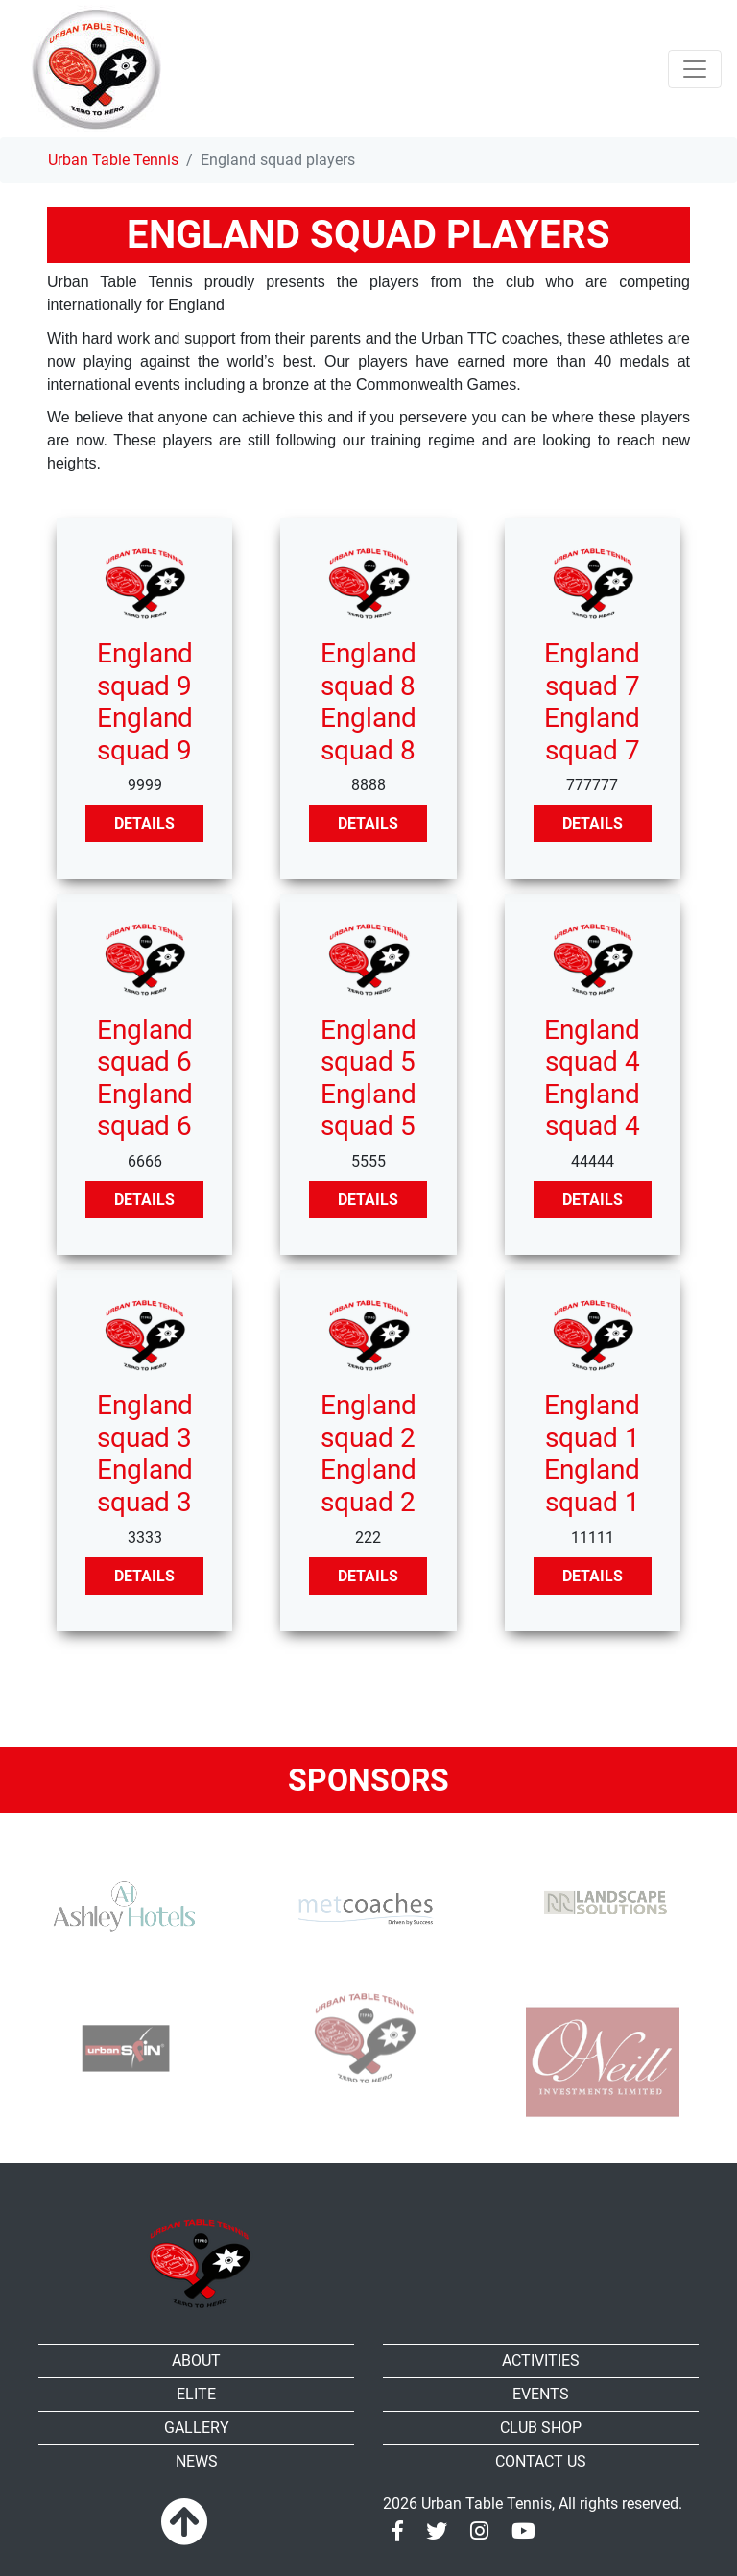  I want to click on [MET Coaches], so click(362, 1907).